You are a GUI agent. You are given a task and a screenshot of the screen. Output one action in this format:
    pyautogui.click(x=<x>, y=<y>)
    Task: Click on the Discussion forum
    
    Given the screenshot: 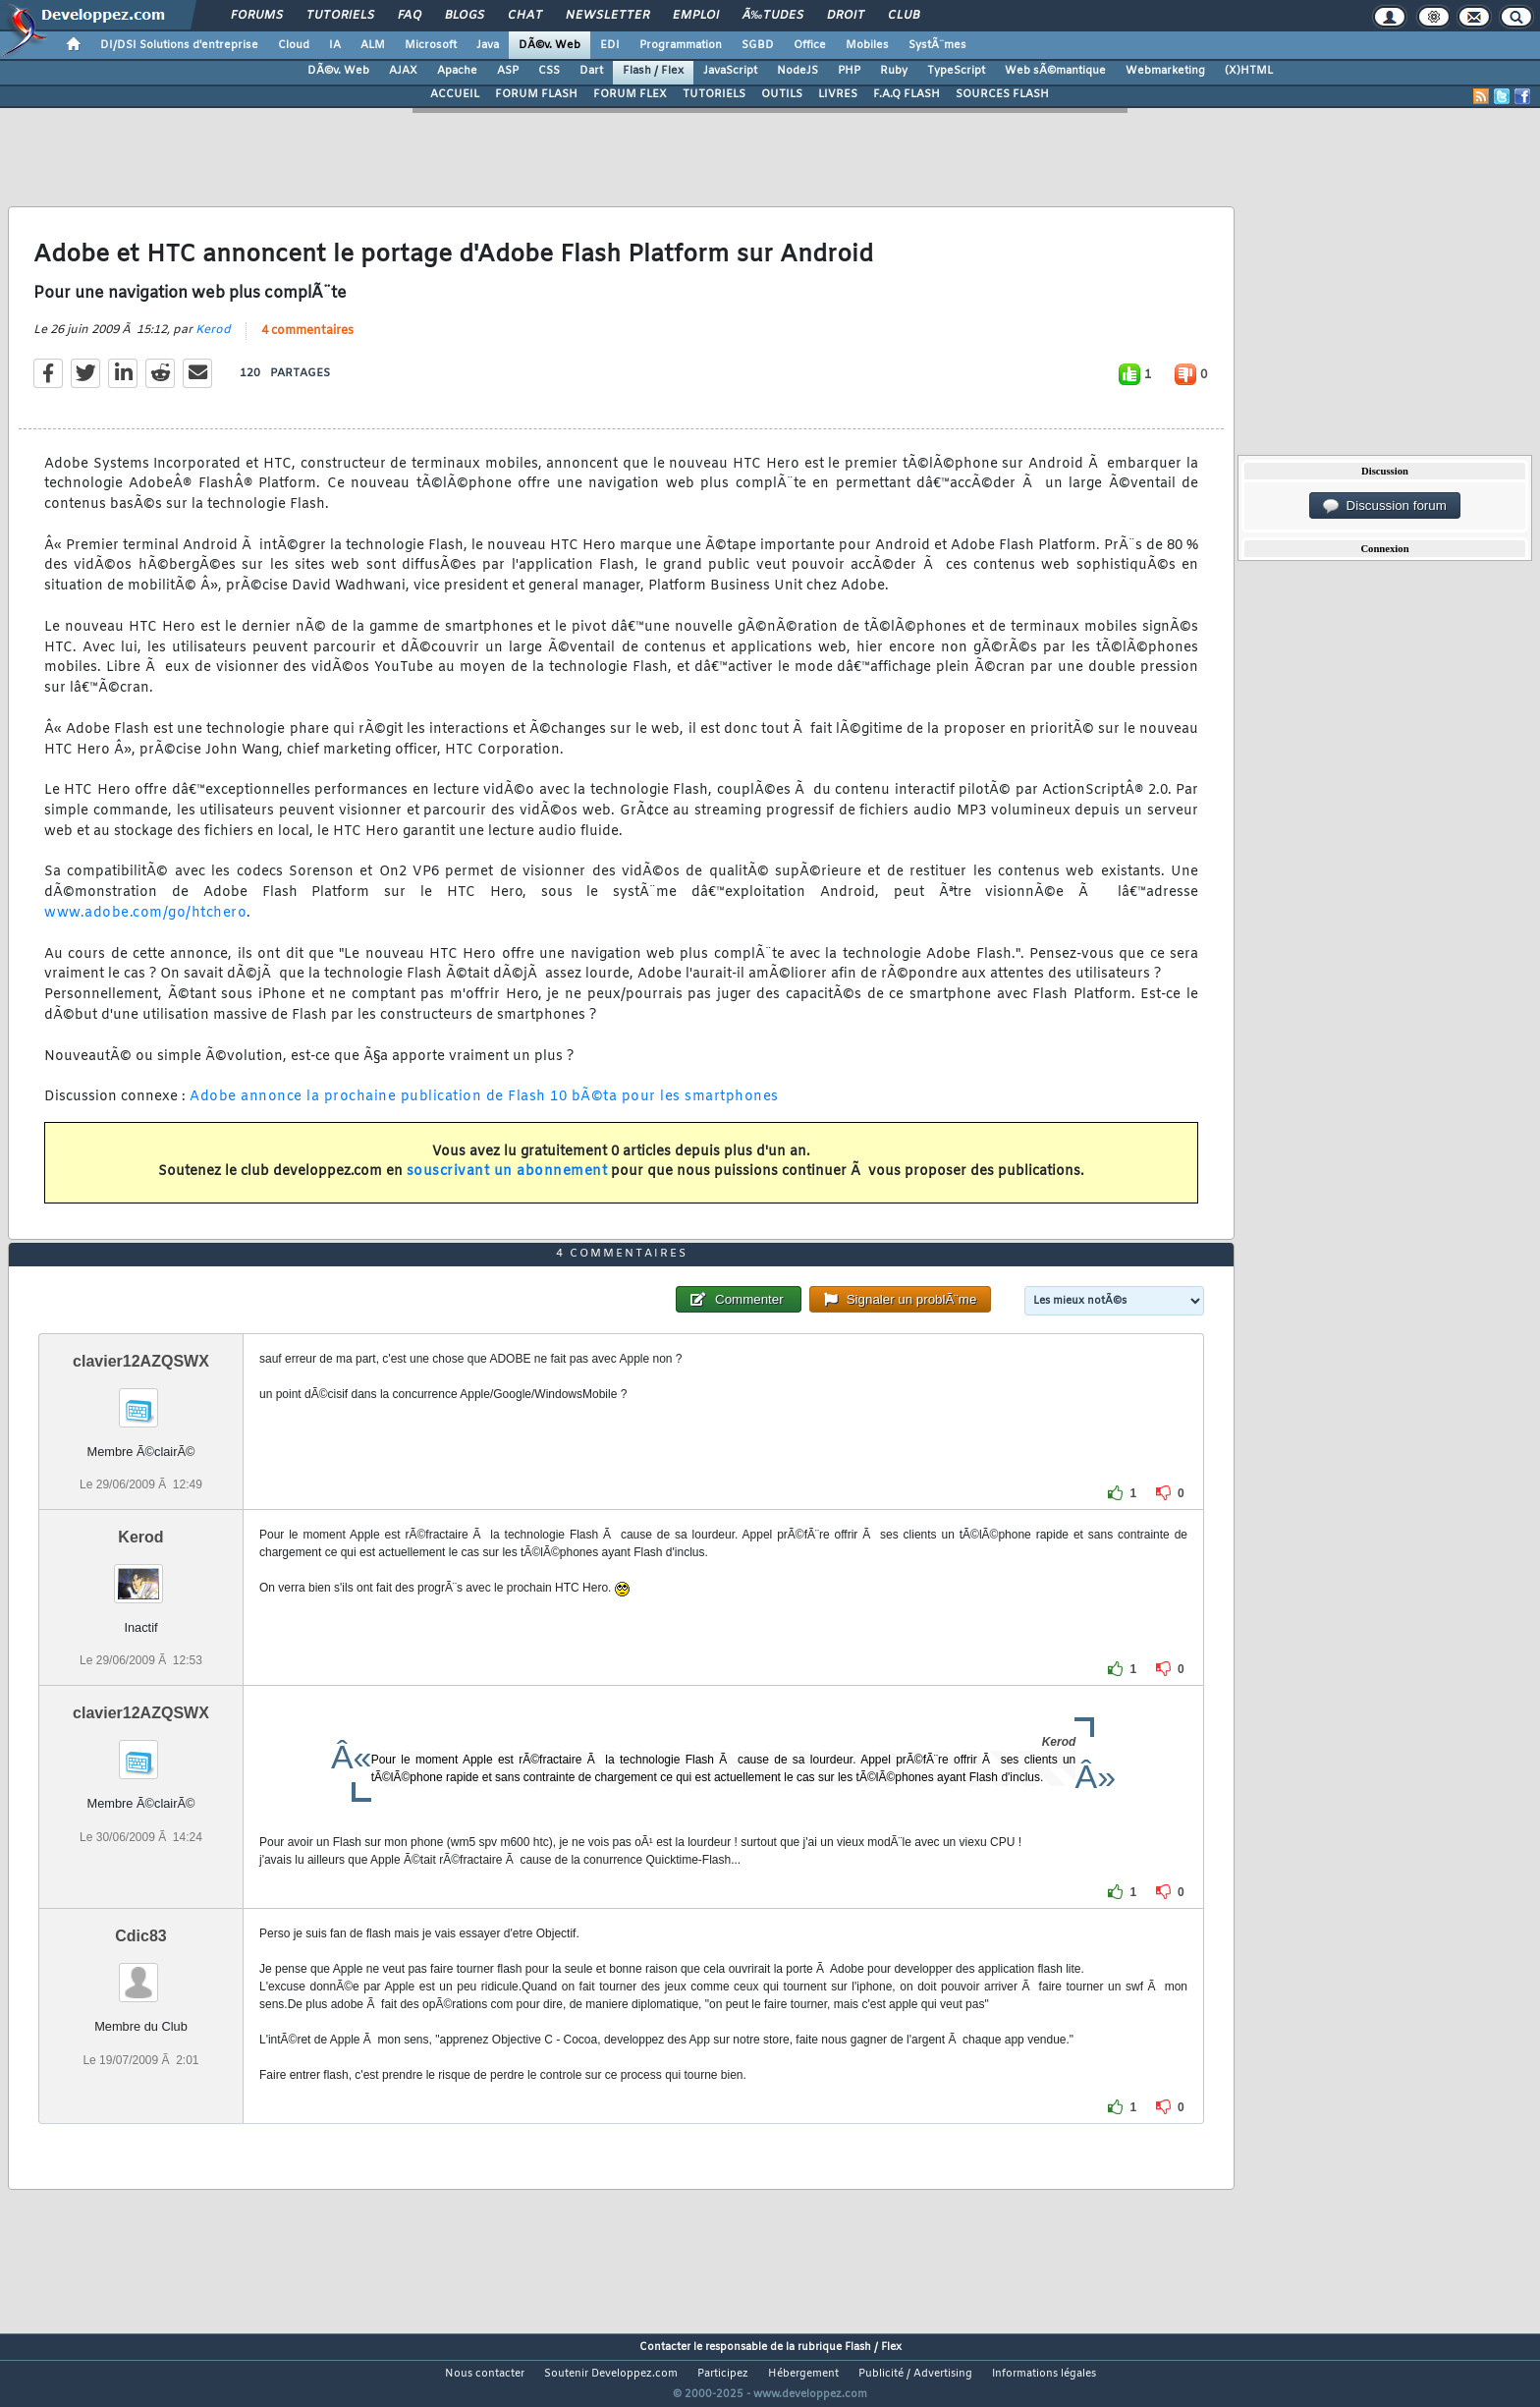 What is the action you would take?
    pyautogui.click(x=1385, y=506)
    